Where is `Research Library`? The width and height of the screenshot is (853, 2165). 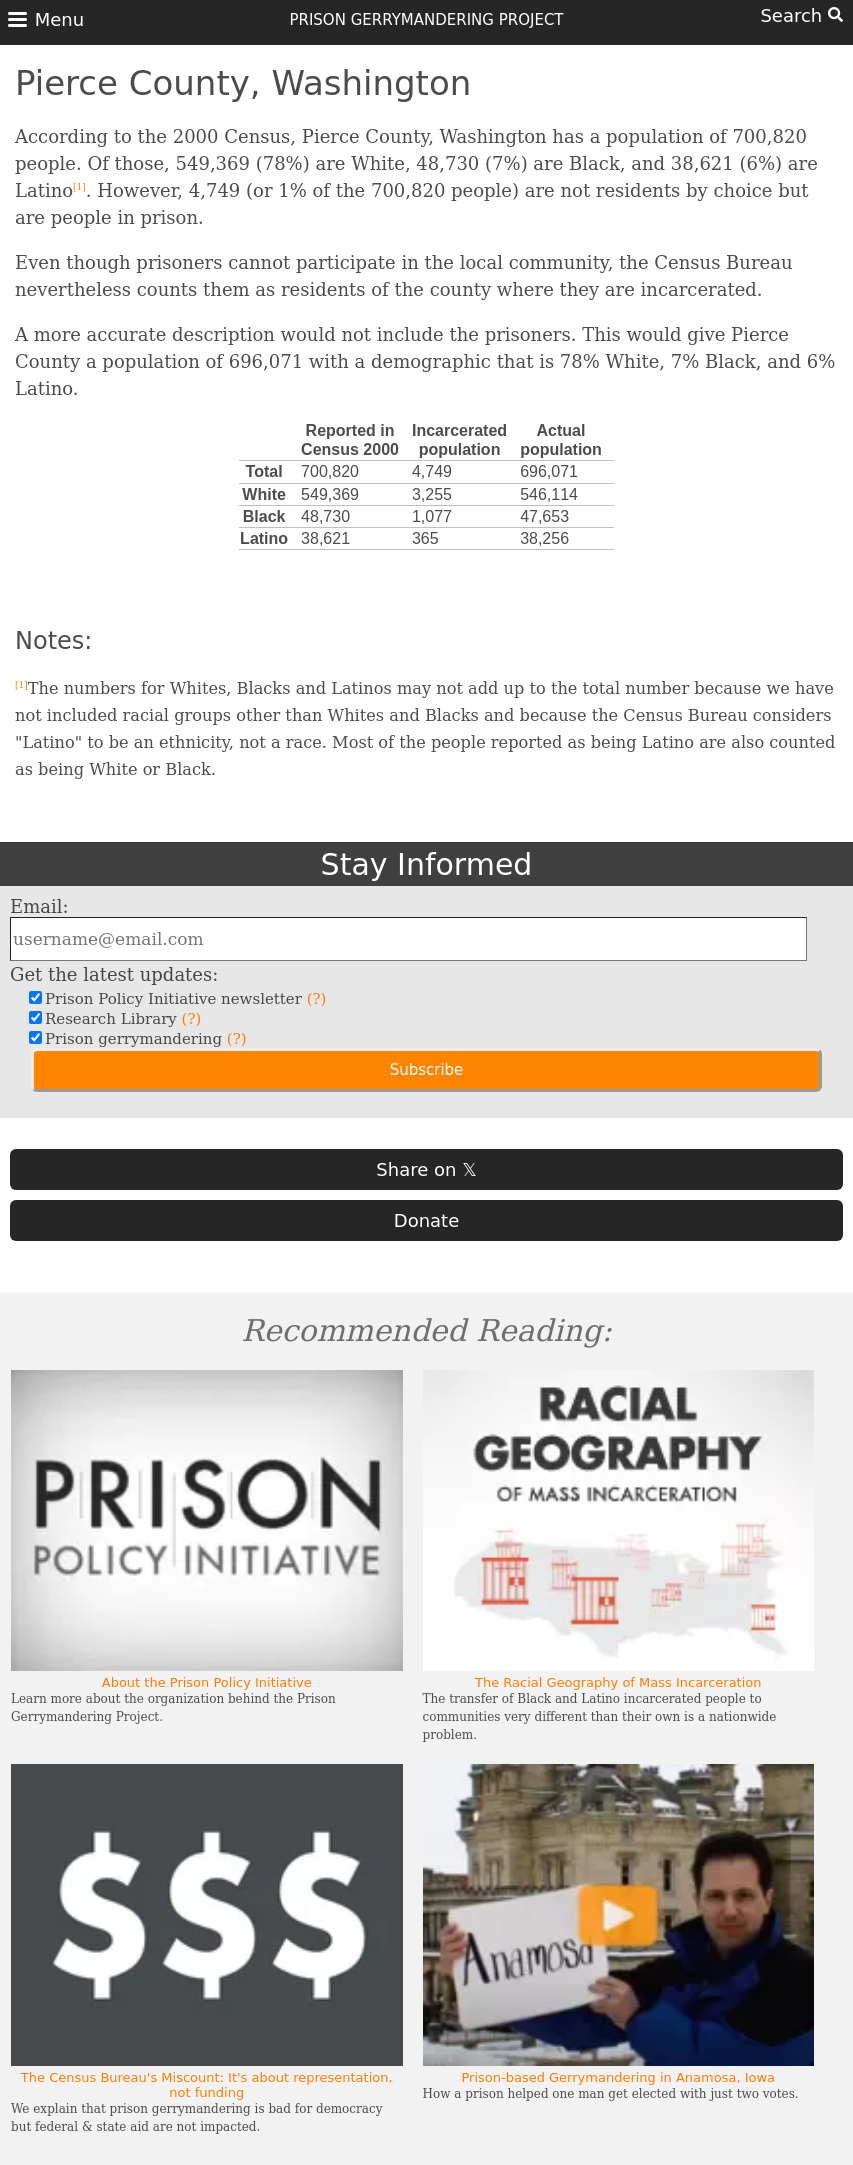 Research Library is located at coordinates (120, 1019).